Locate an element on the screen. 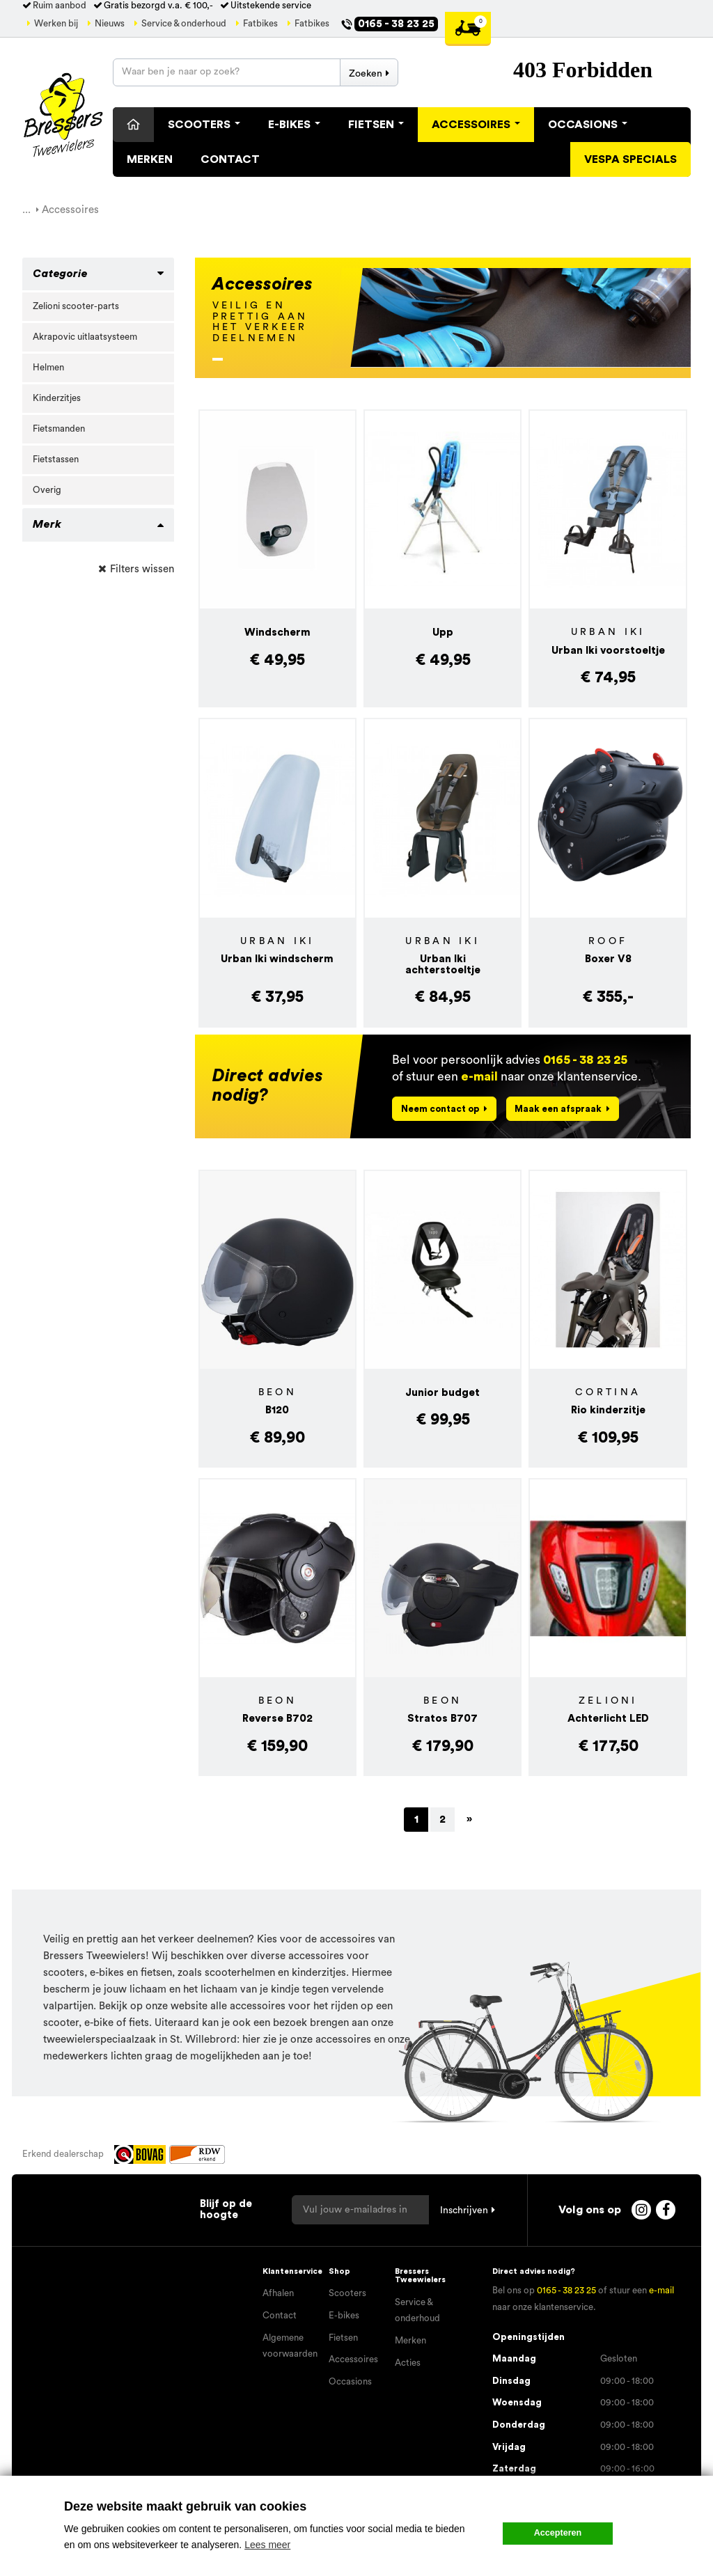 Image resolution: width=713 pixels, height=2576 pixels. Achterlicht LED is located at coordinates (608, 1718).